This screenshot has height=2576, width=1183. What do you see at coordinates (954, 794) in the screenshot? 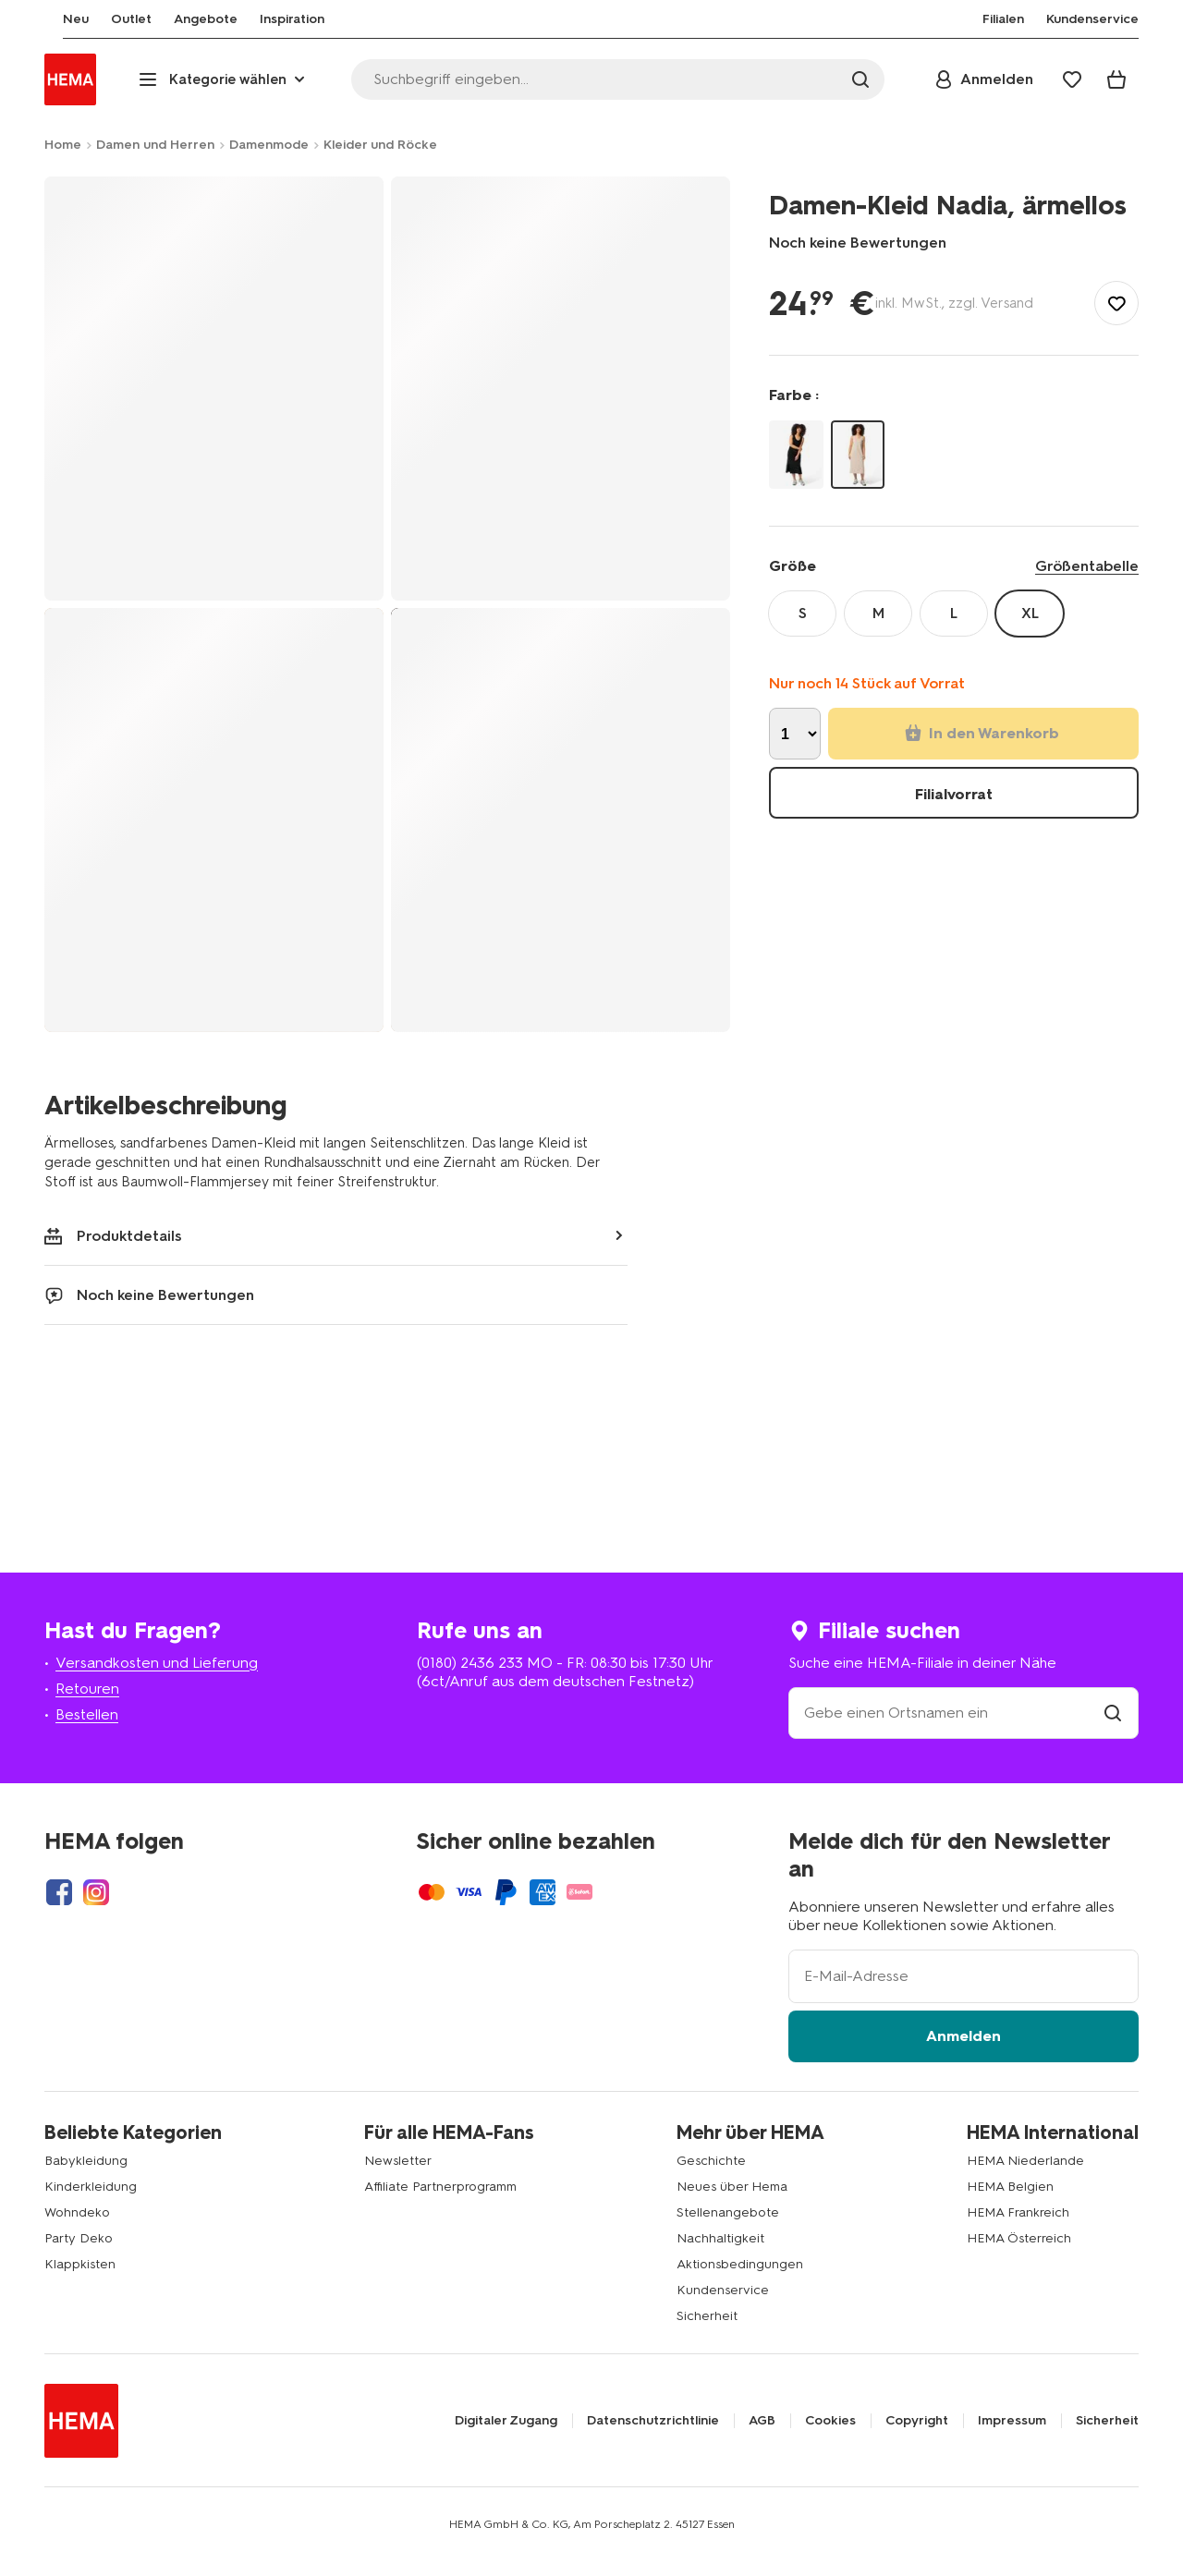
I see `Filialvorrat` at bounding box center [954, 794].